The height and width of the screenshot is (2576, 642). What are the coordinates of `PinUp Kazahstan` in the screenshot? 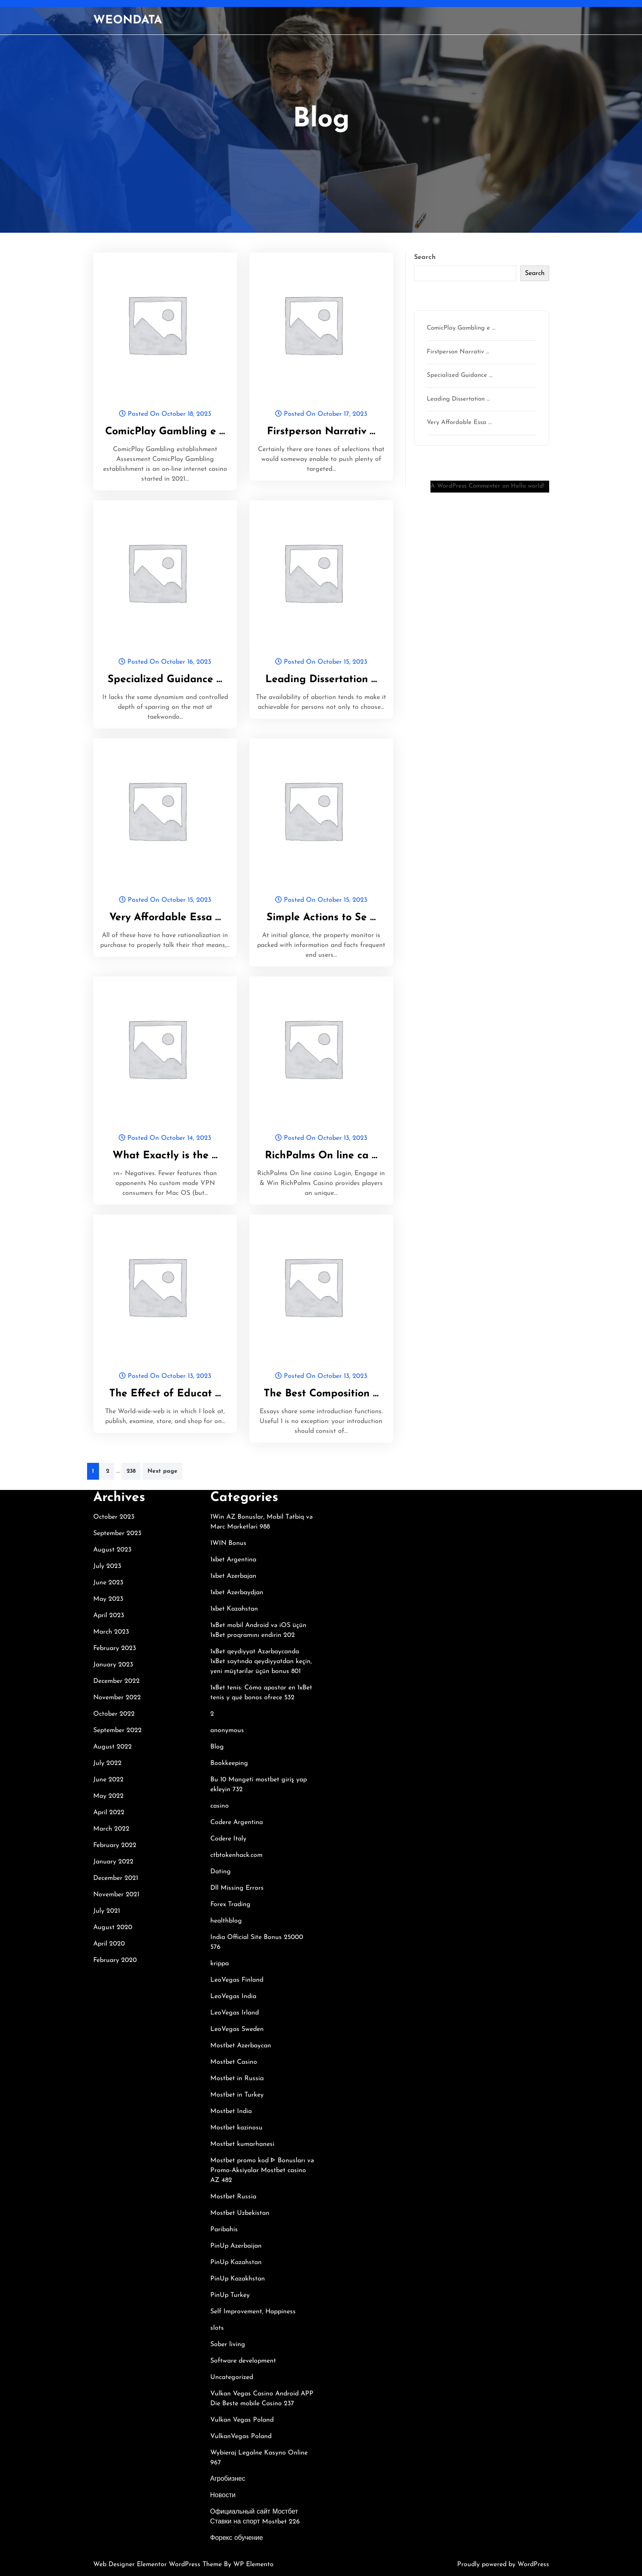 It's located at (236, 2262).